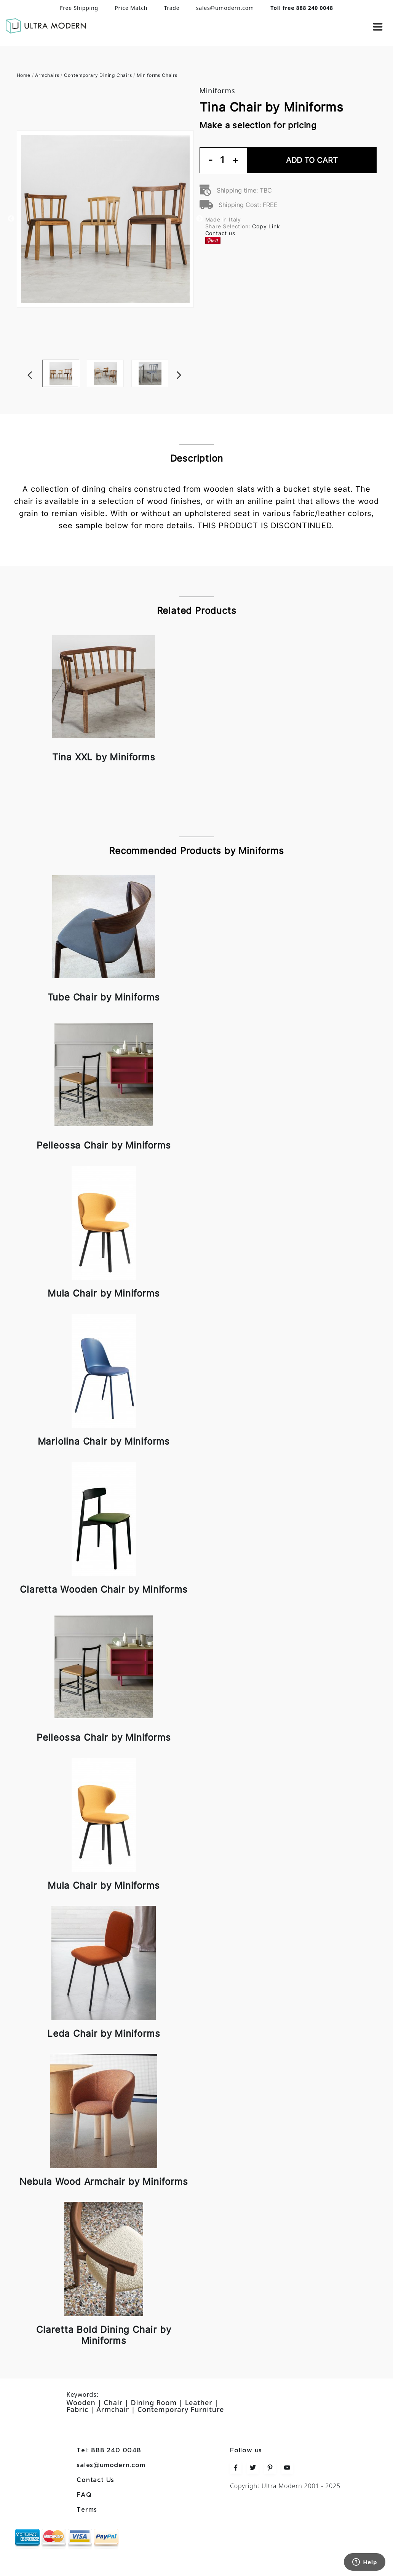  Describe the element at coordinates (23, 75) in the screenshot. I see `Home` at that location.